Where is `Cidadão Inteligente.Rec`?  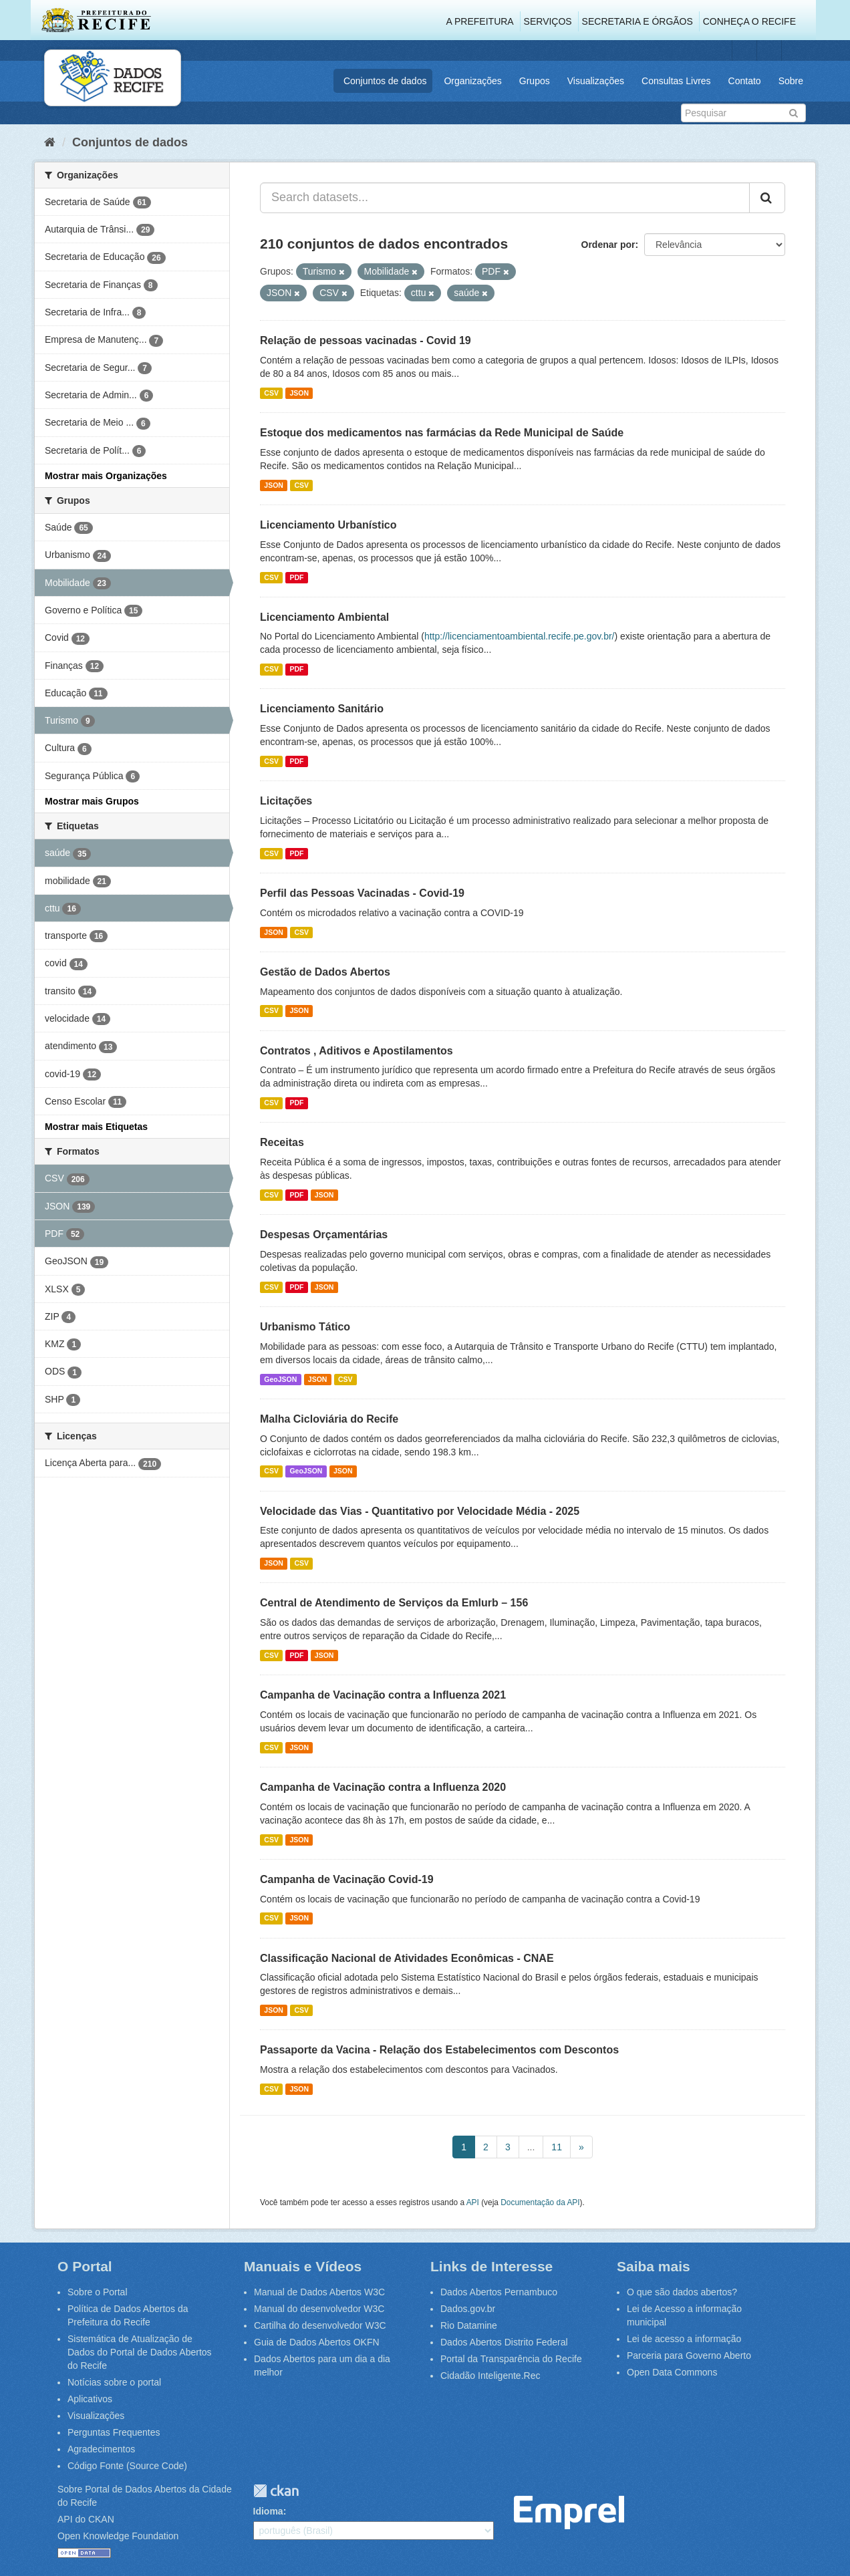
Cidadão Inteligente.Rec is located at coordinates (490, 2375).